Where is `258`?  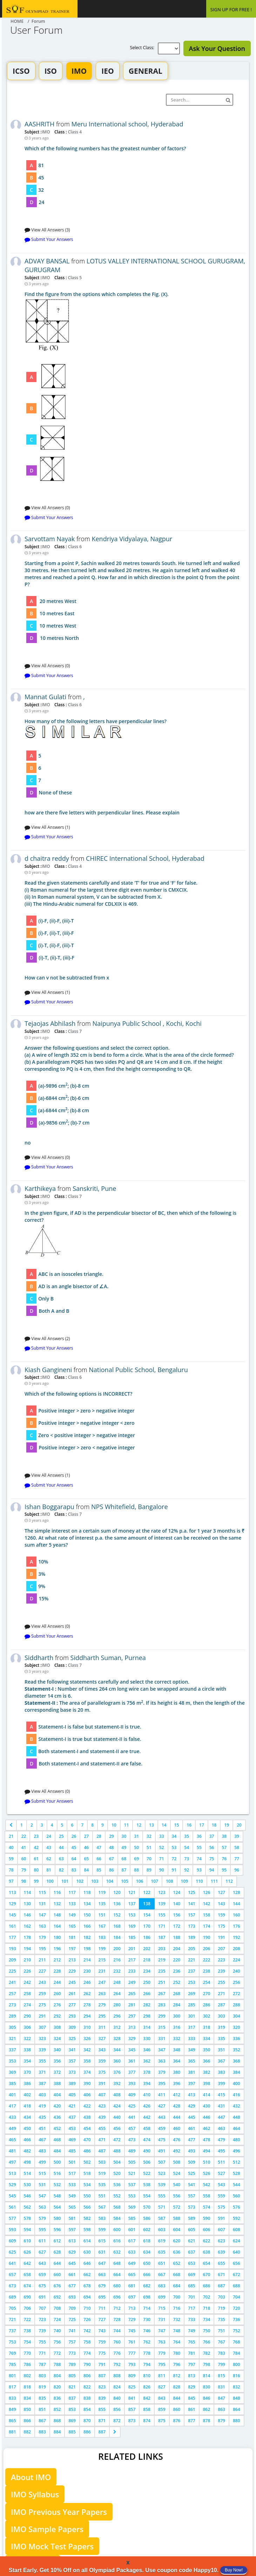 258 is located at coordinates (27, 1994).